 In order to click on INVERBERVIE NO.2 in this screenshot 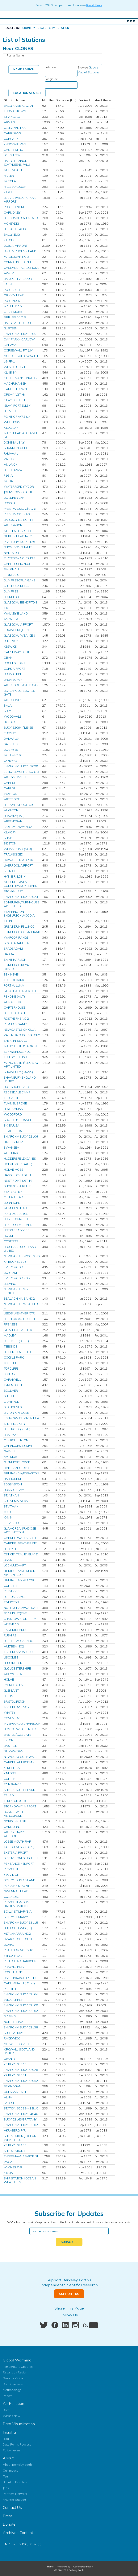, I will do `click(17, 1707)`.